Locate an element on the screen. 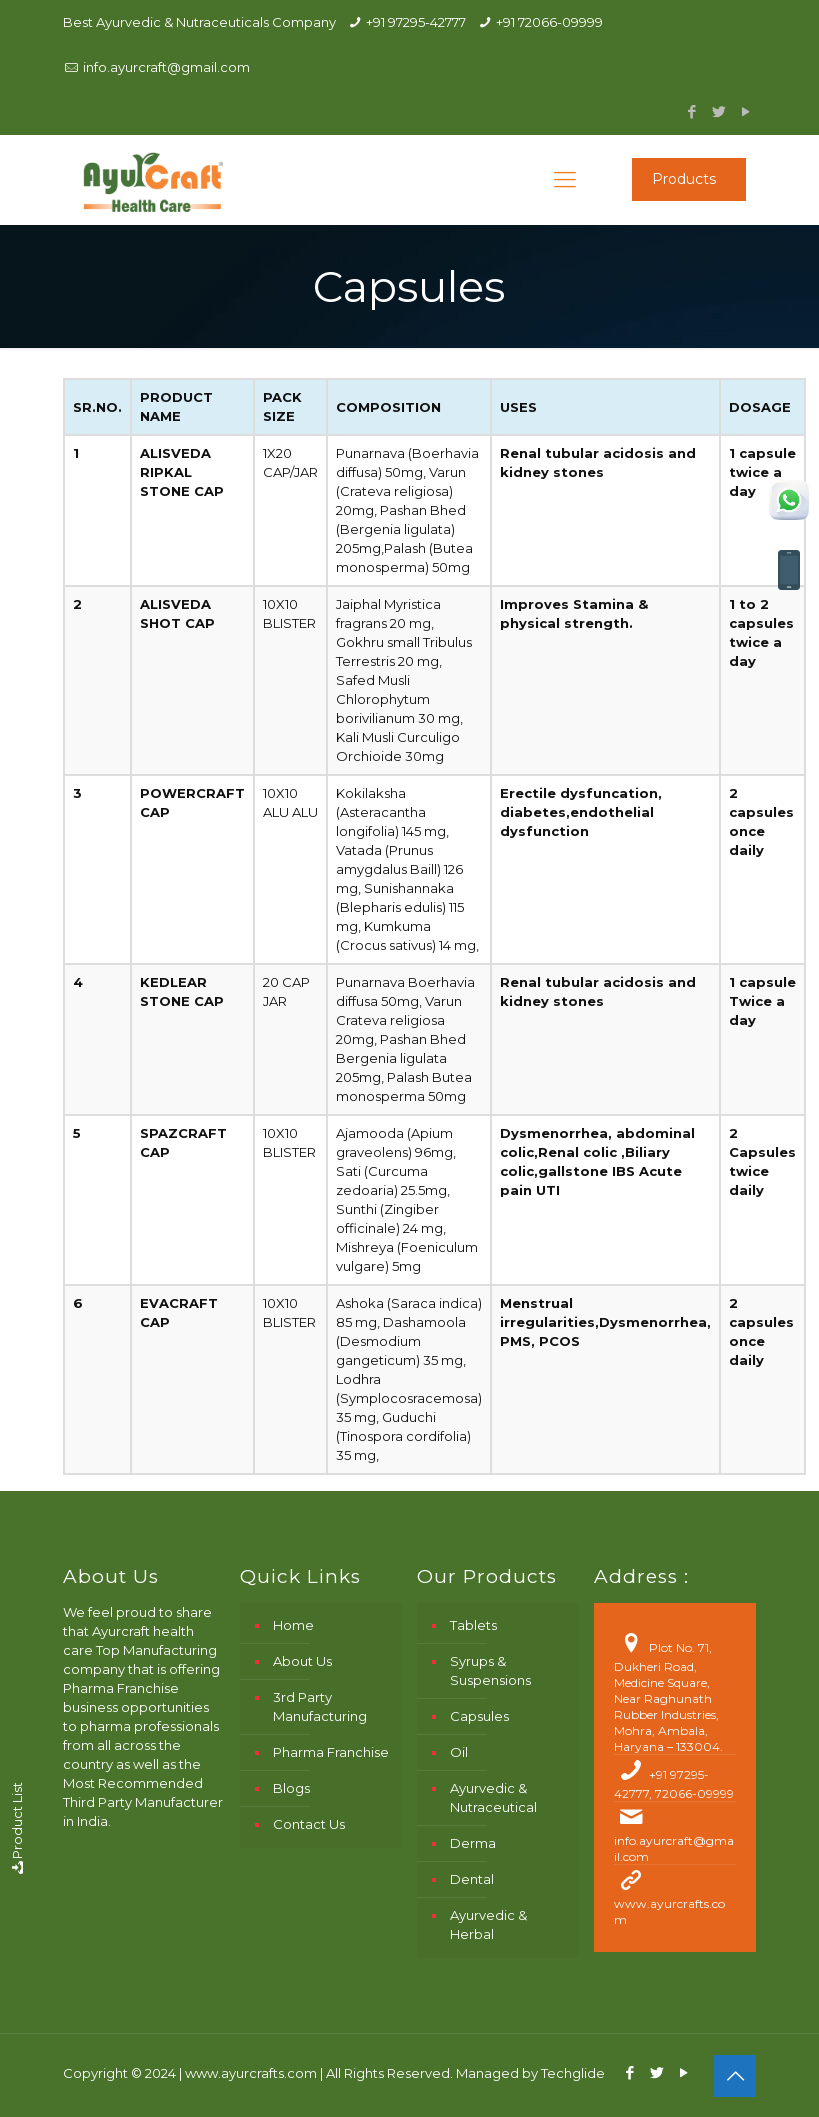 The width and height of the screenshot is (819, 2117). Contact Us is located at coordinates (309, 1824).